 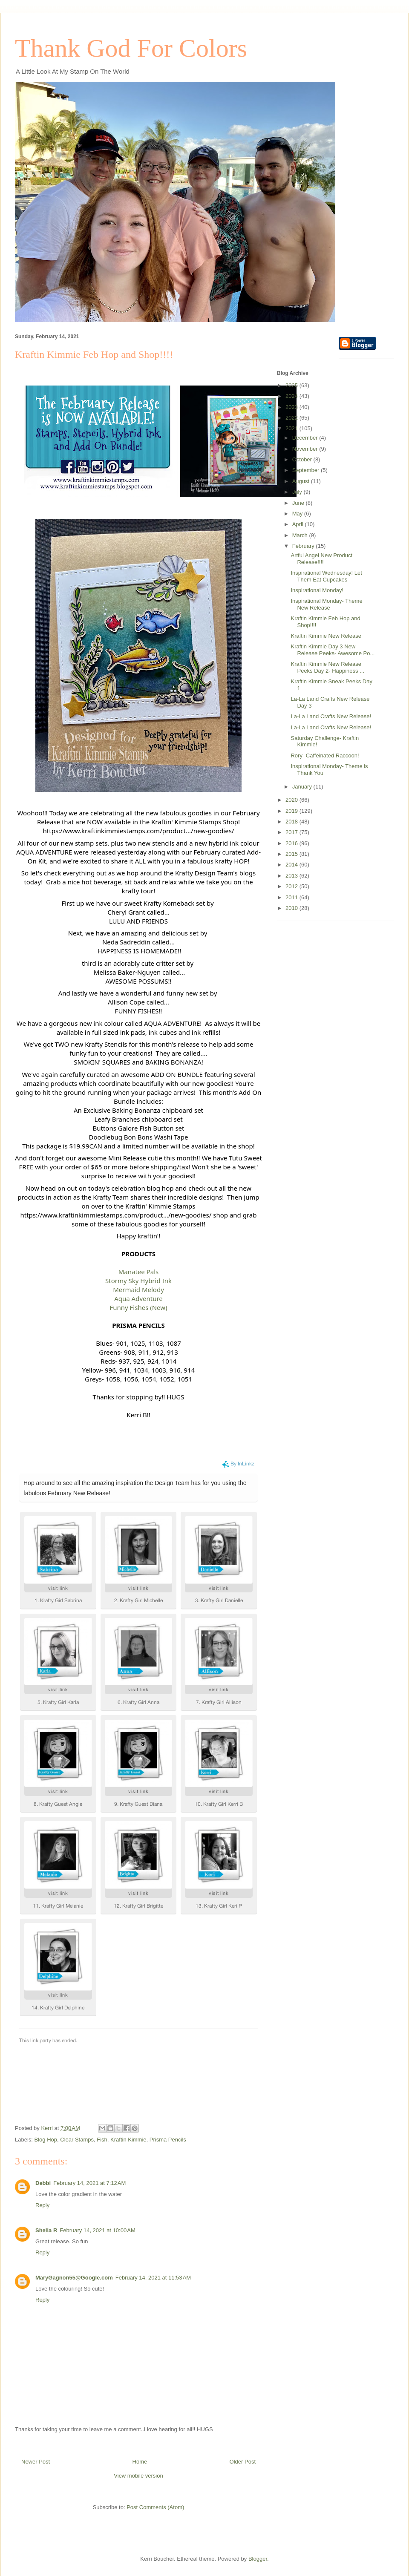 What do you see at coordinates (292, 864) in the screenshot?
I see `2014` at bounding box center [292, 864].